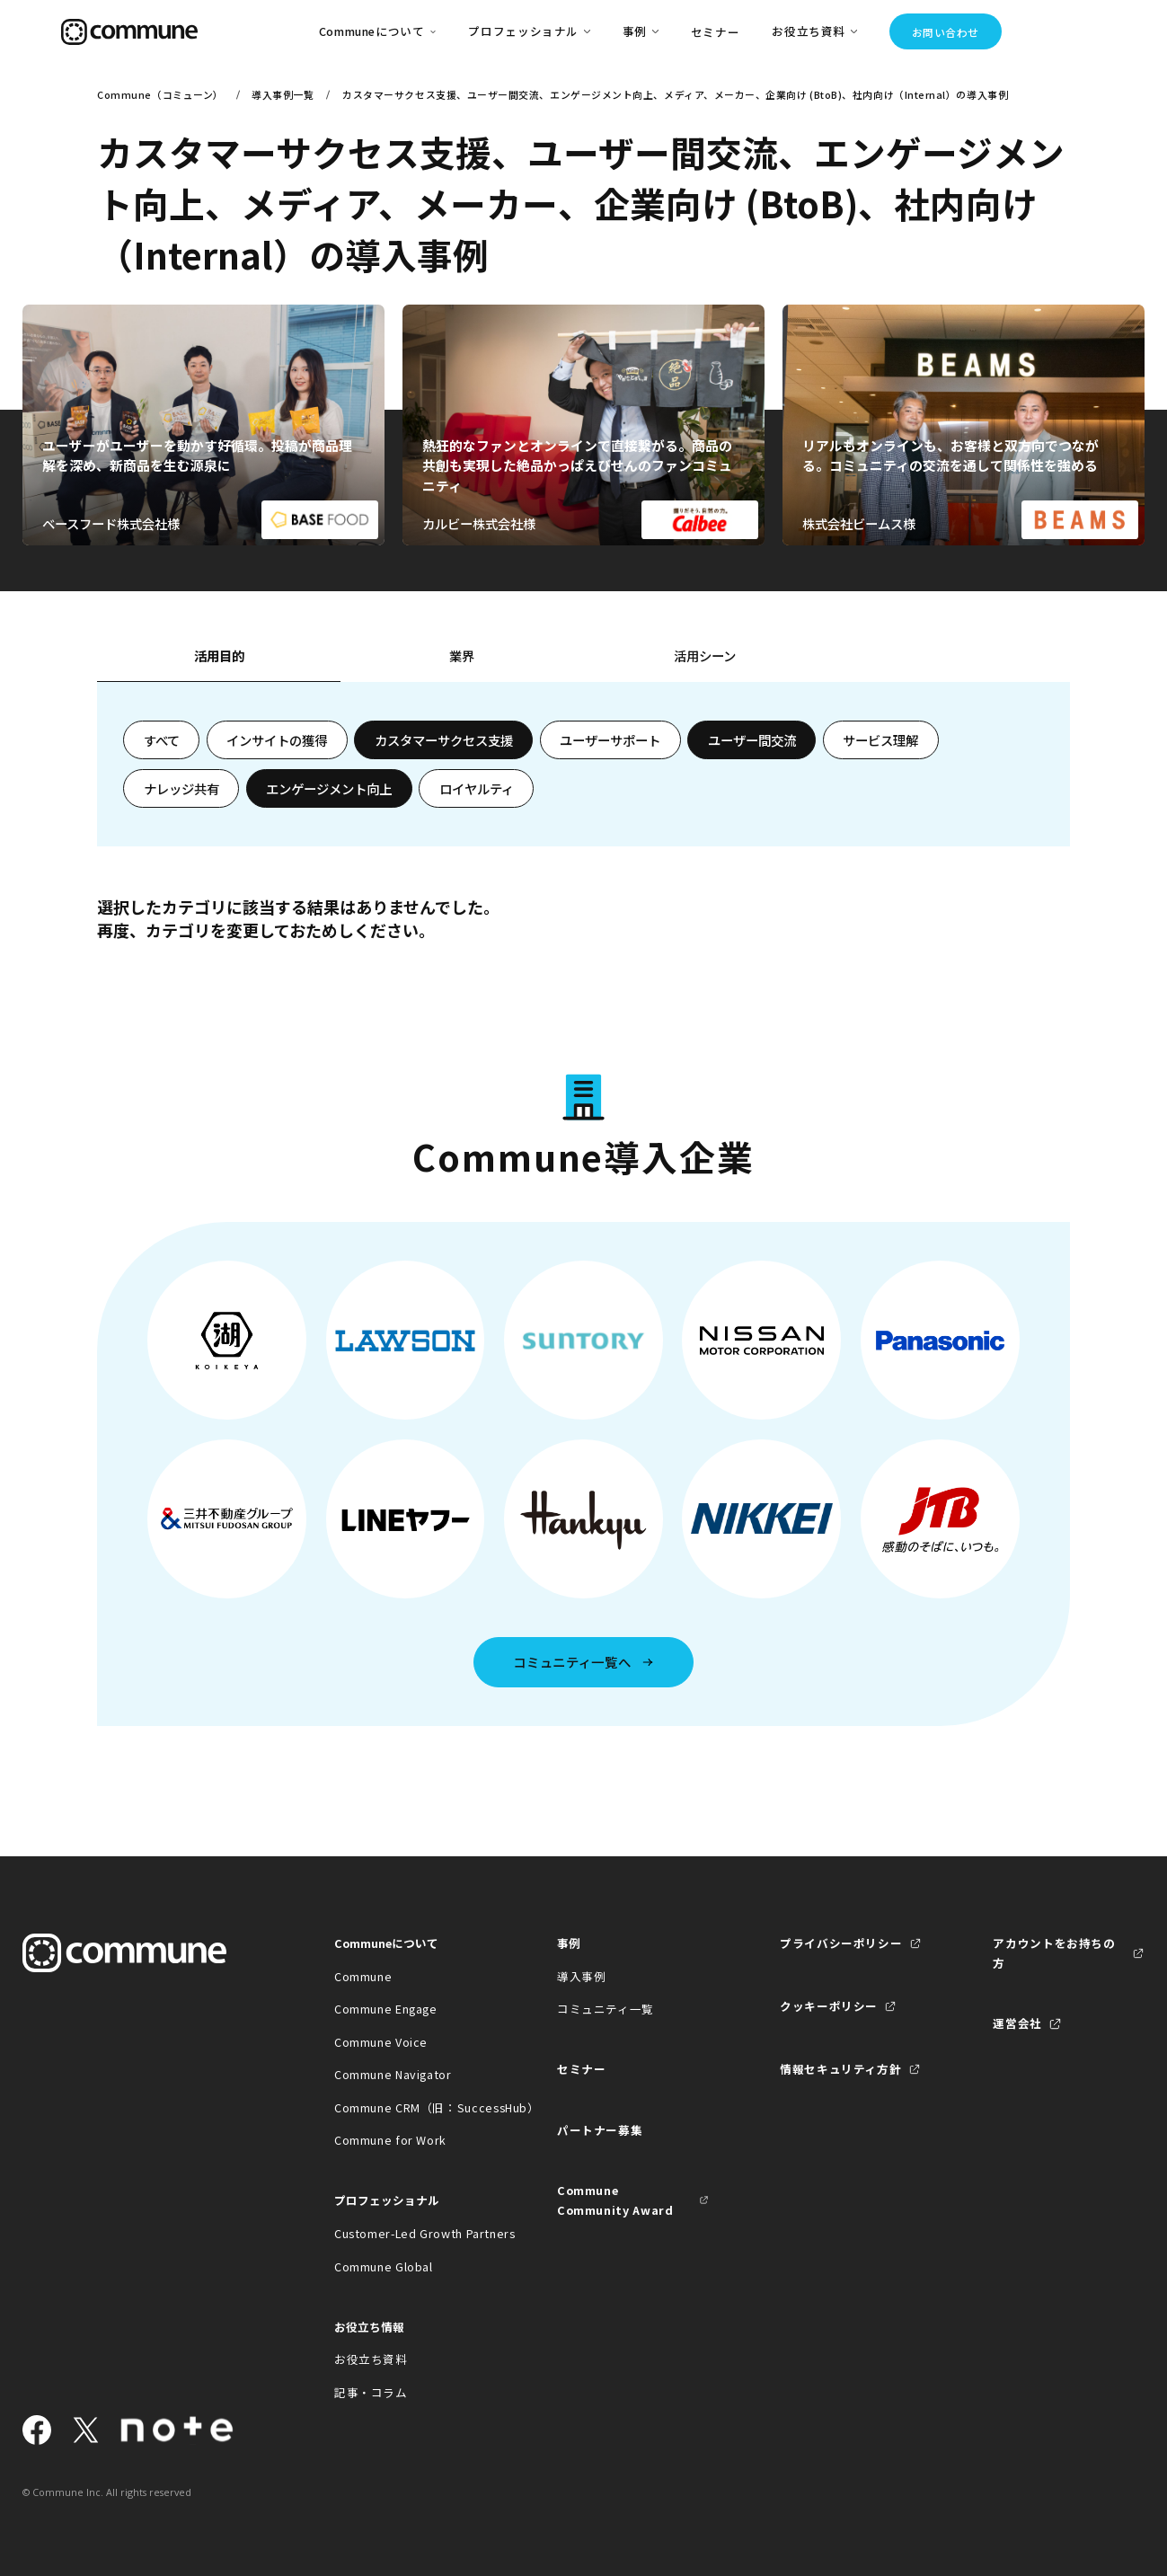 The width and height of the screenshot is (1167, 2576). What do you see at coordinates (410, 2107) in the screenshot?
I see `Commune CRM（旧：SuccessHub）` at bounding box center [410, 2107].